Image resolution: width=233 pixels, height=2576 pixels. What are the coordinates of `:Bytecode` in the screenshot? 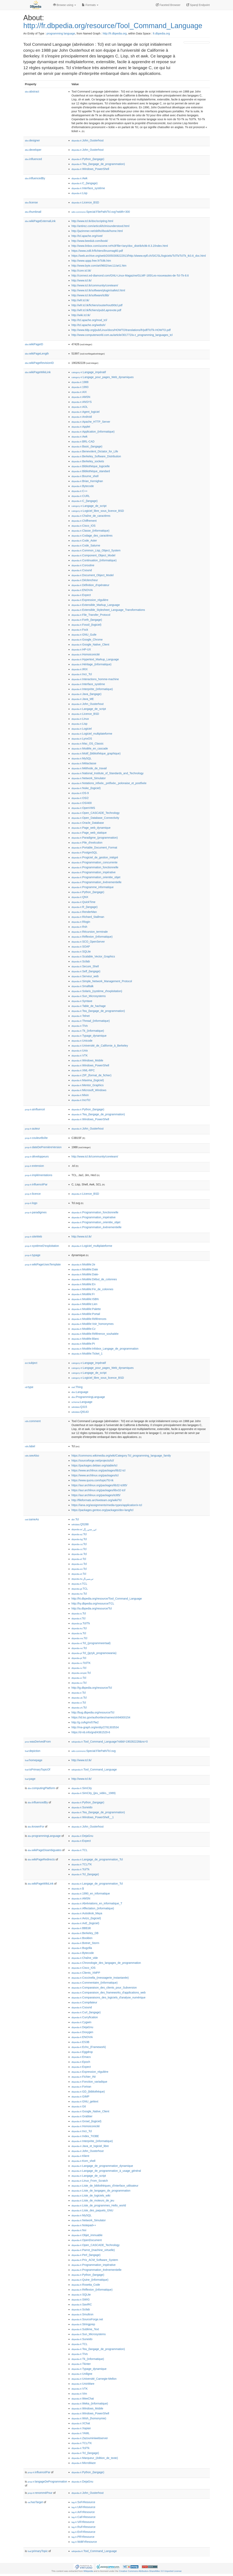 It's located at (83, 486).